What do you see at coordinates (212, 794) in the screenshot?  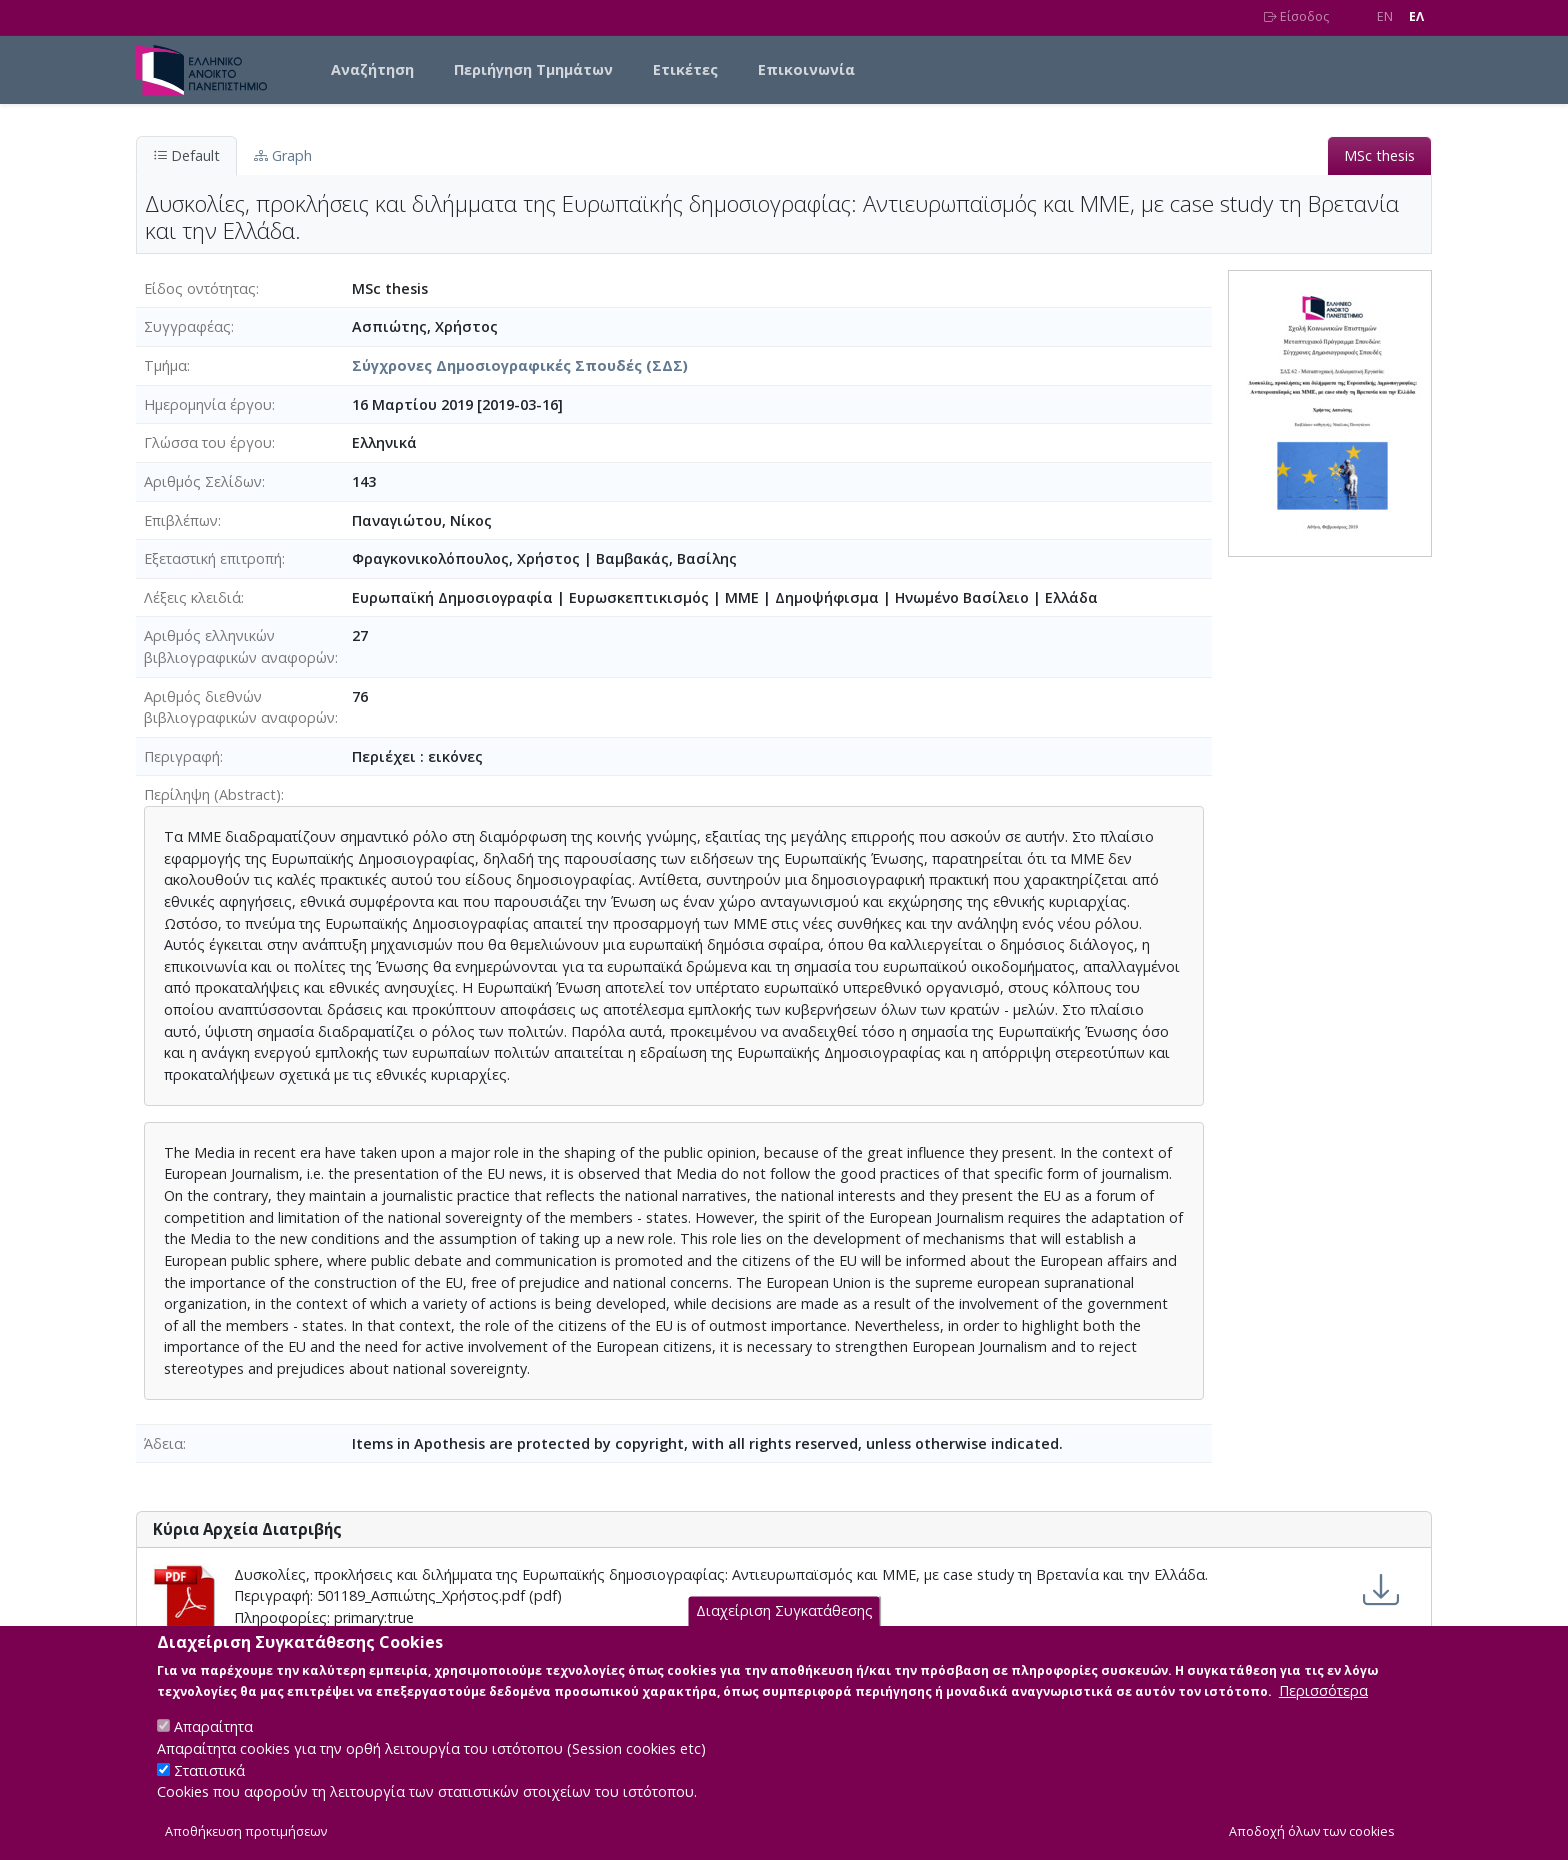 I see `Περίληψη (Abstract)` at bounding box center [212, 794].